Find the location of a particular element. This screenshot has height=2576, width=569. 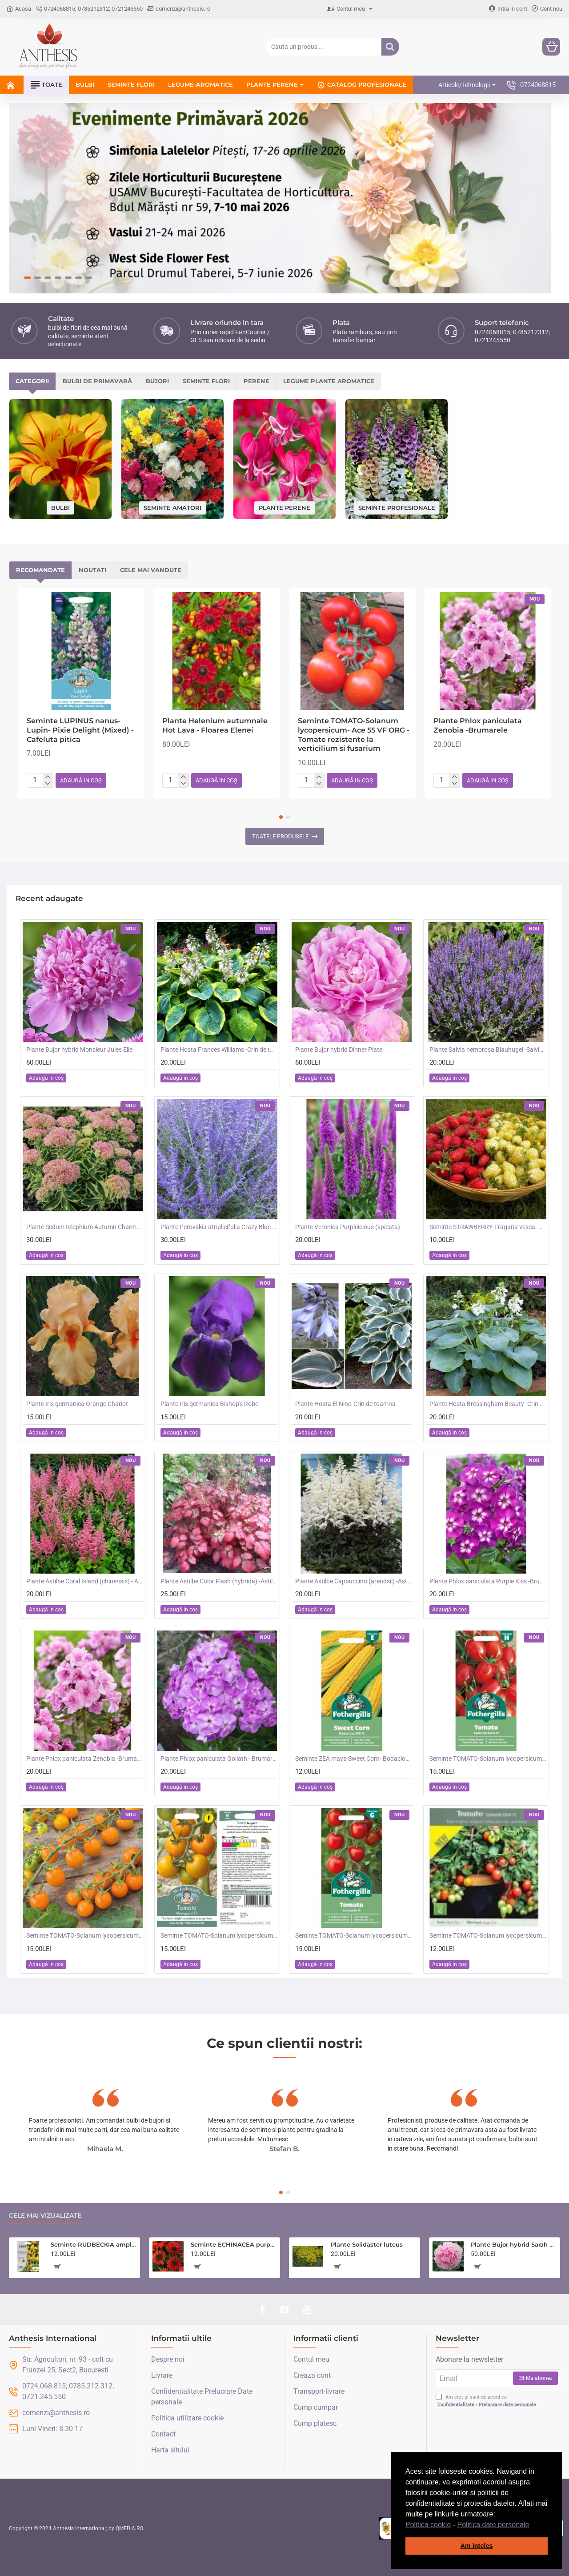

Cele mai vizualizate is located at coordinates (45, 2215).